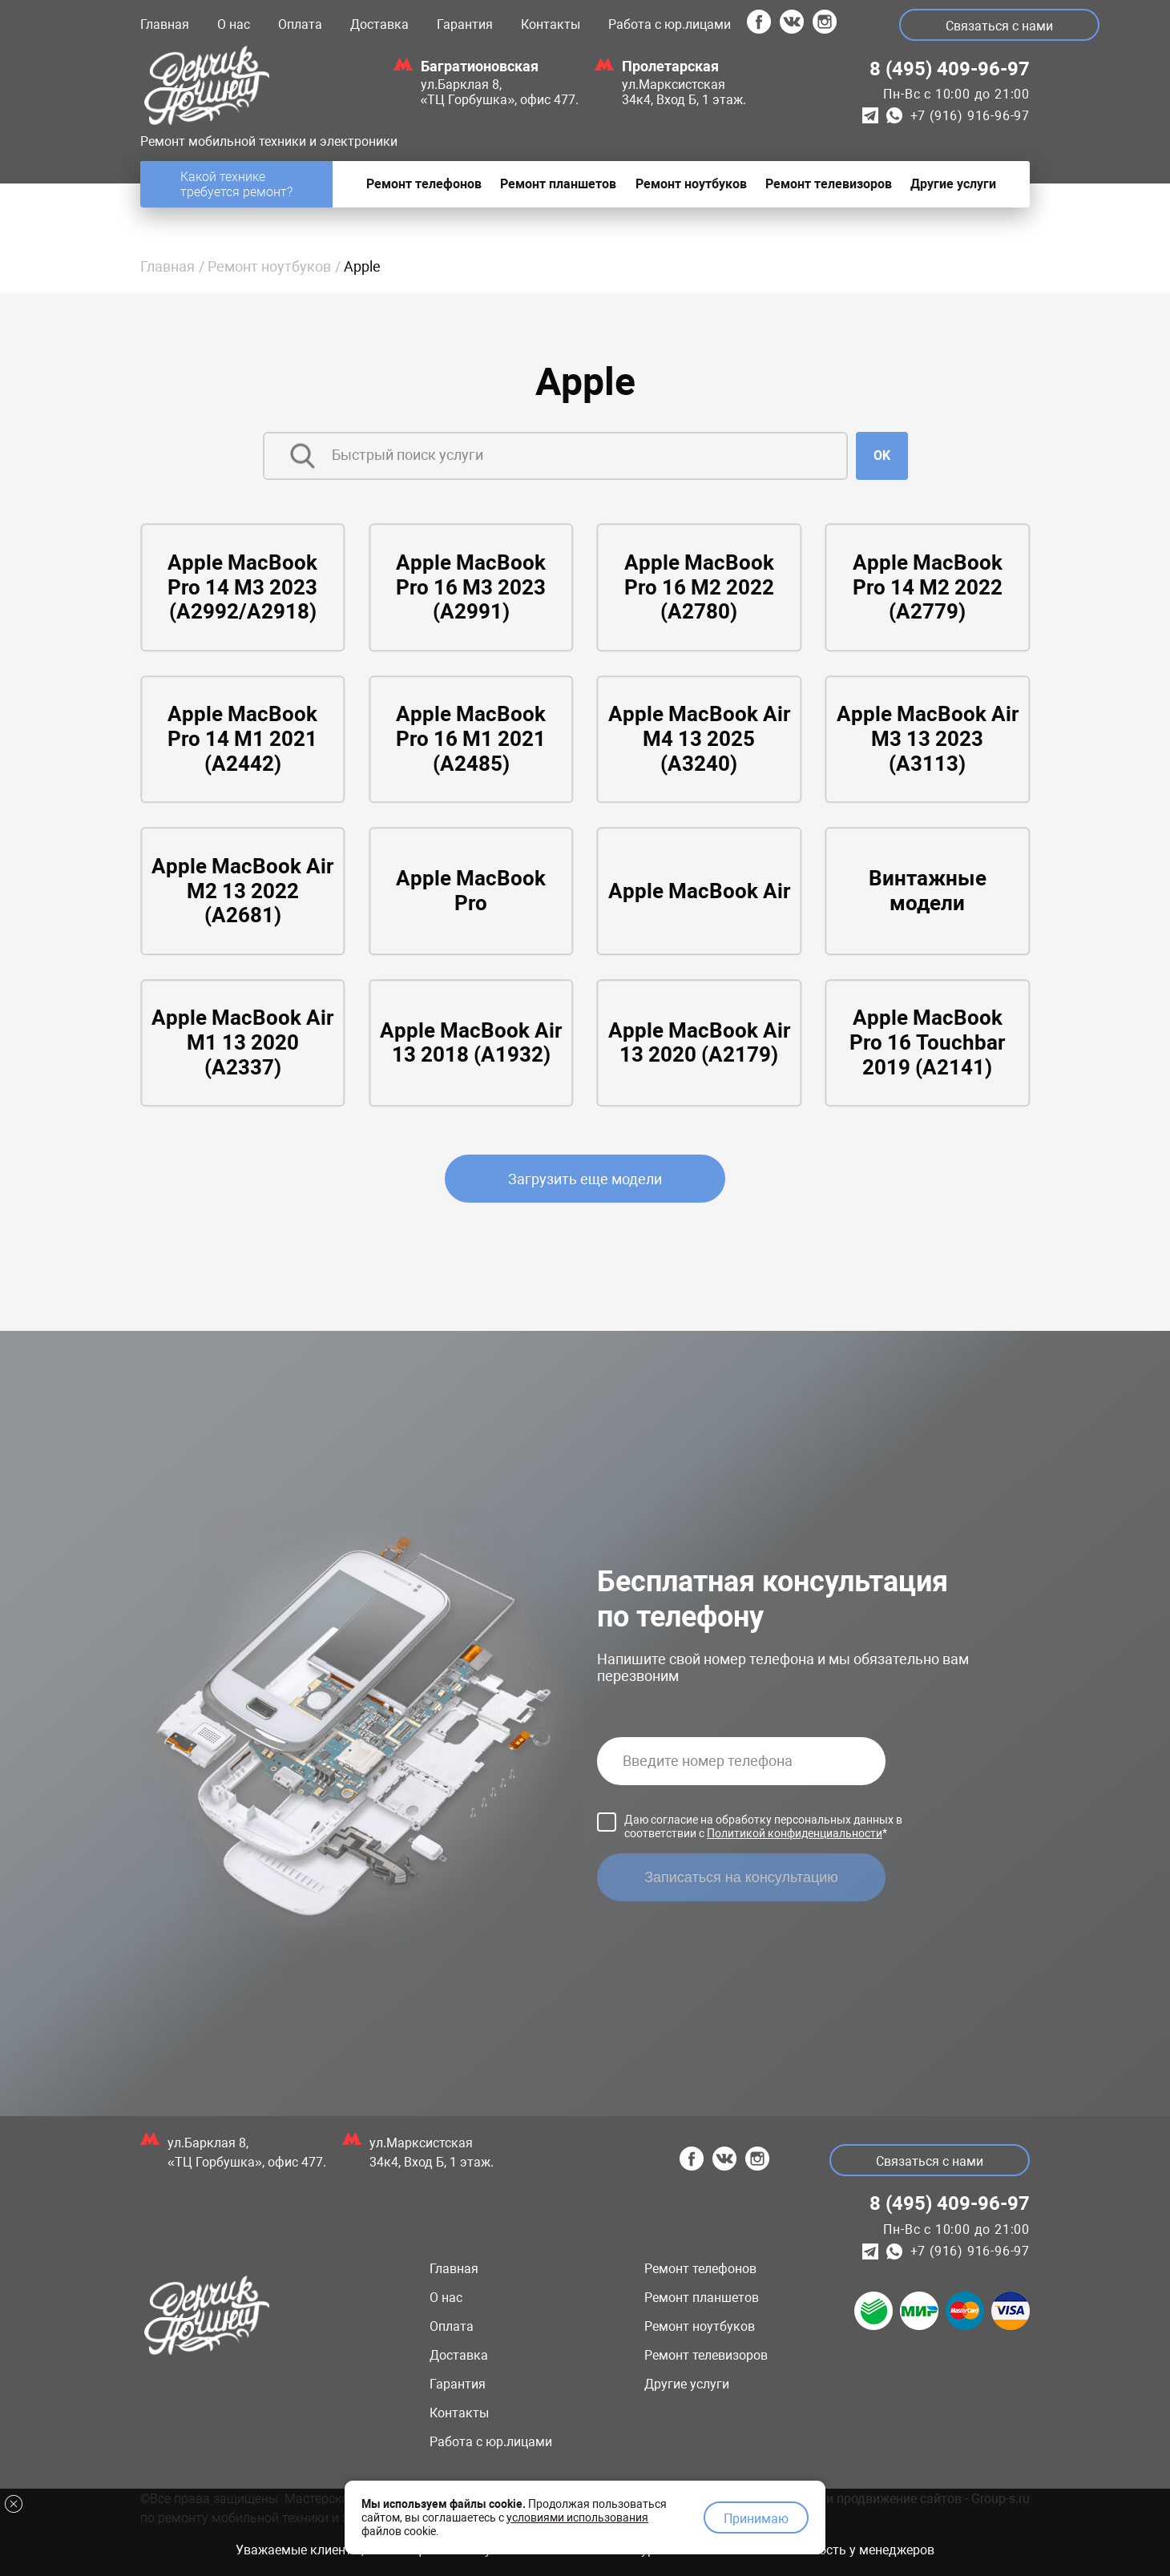 The height and width of the screenshot is (2576, 1170). Describe the element at coordinates (471, 588) in the screenshot. I see `Apple MacBook Pro 16 M3 2023 (A2991)` at that location.